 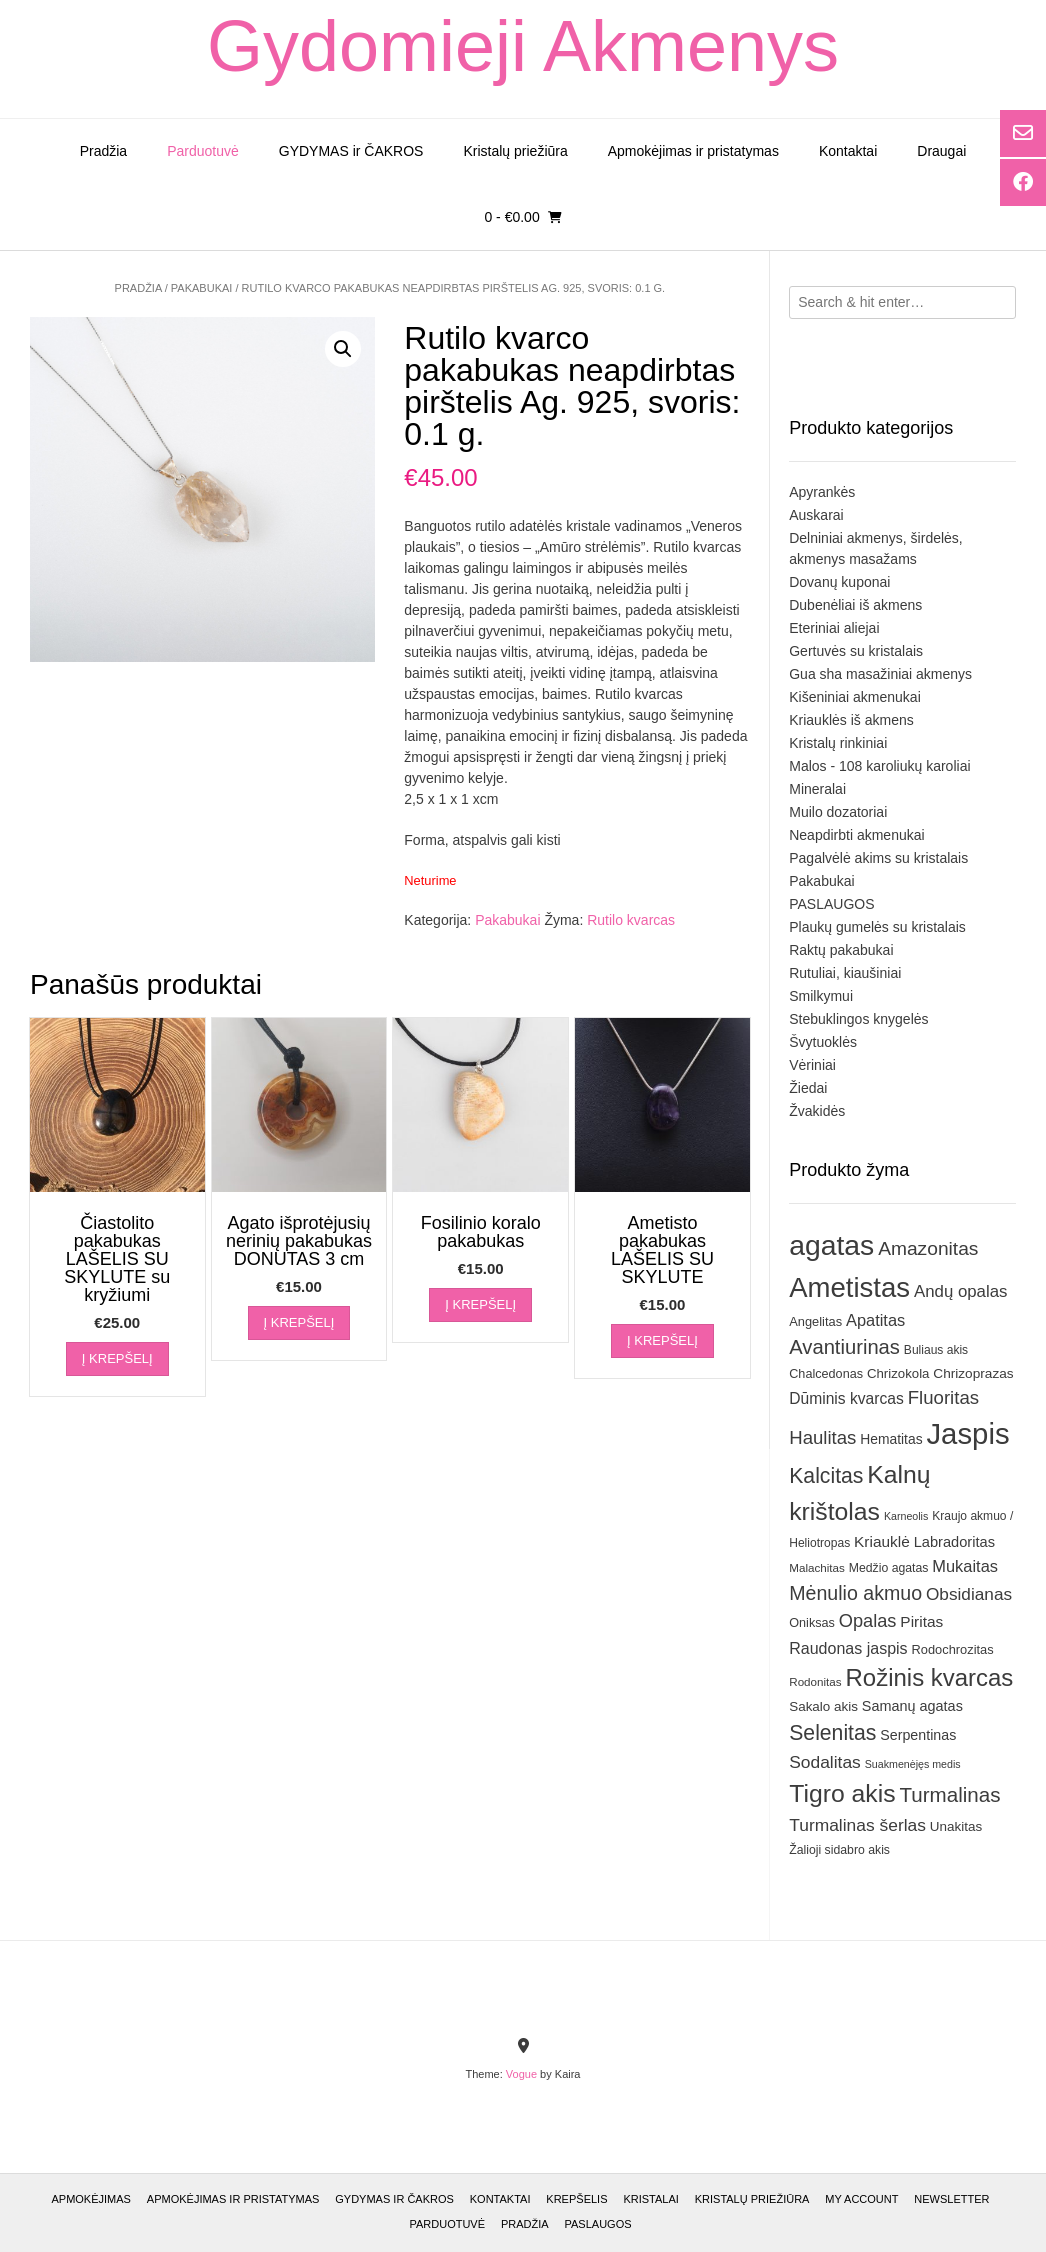 I want to click on Fluoritas [Fluoritas (59 elementai)], so click(x=943, y=1397).